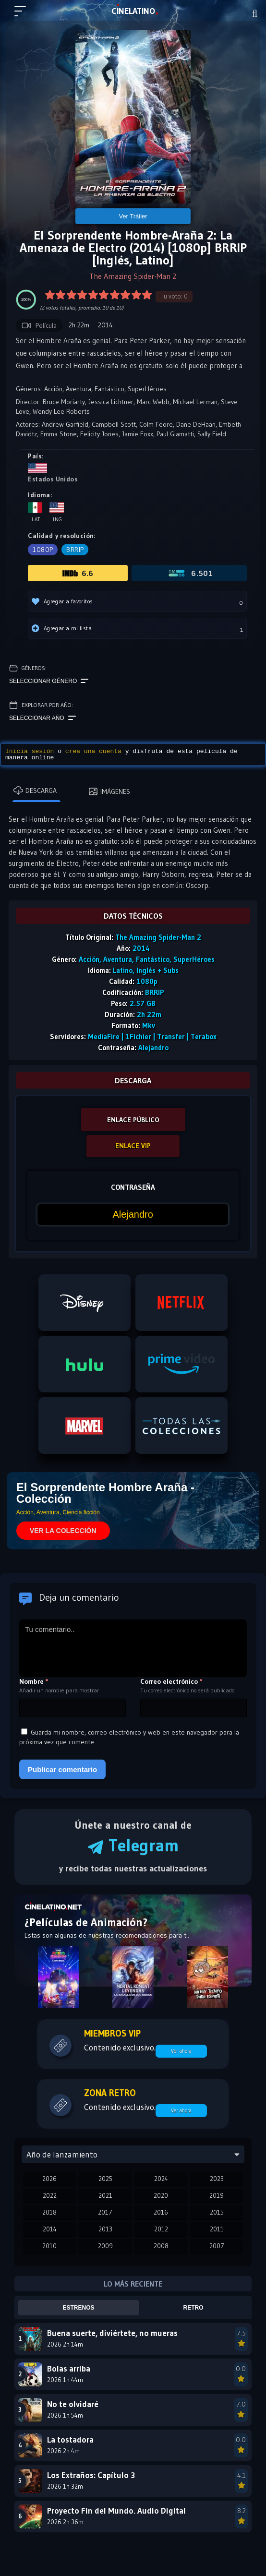 This screenshot has height=2576, width=266. Describe the element at coordinates (195, 401) in the screenshot. I see `Michael Lerman` at that location.